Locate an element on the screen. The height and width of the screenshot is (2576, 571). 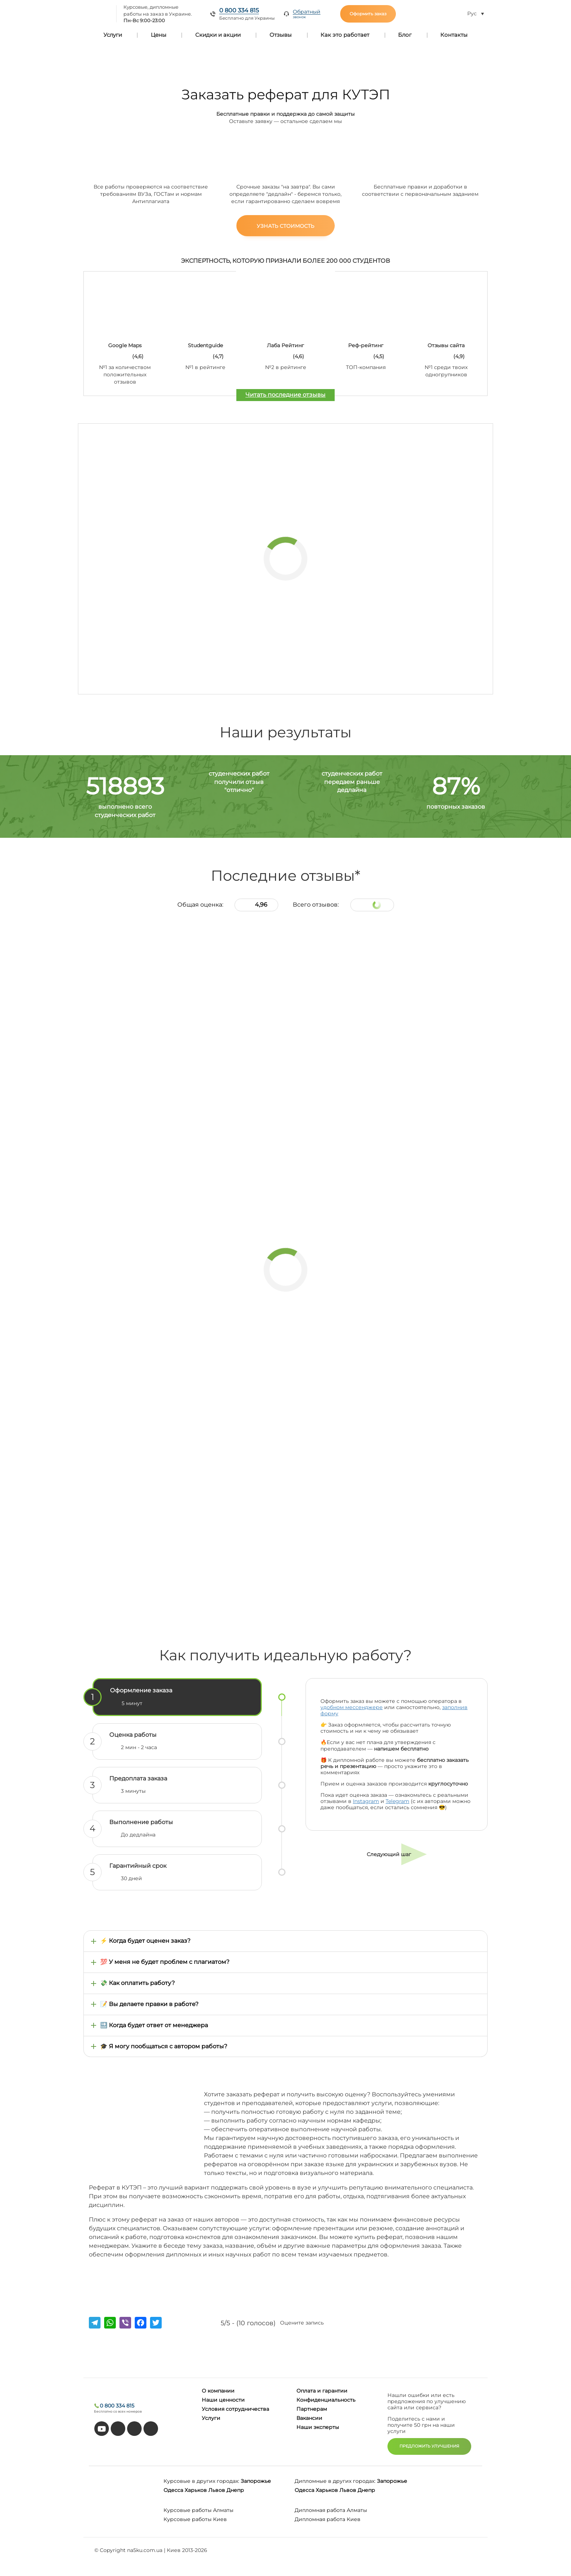
🔜 Когда будет ответ от менеджера is located at coordinates (154, 2025).